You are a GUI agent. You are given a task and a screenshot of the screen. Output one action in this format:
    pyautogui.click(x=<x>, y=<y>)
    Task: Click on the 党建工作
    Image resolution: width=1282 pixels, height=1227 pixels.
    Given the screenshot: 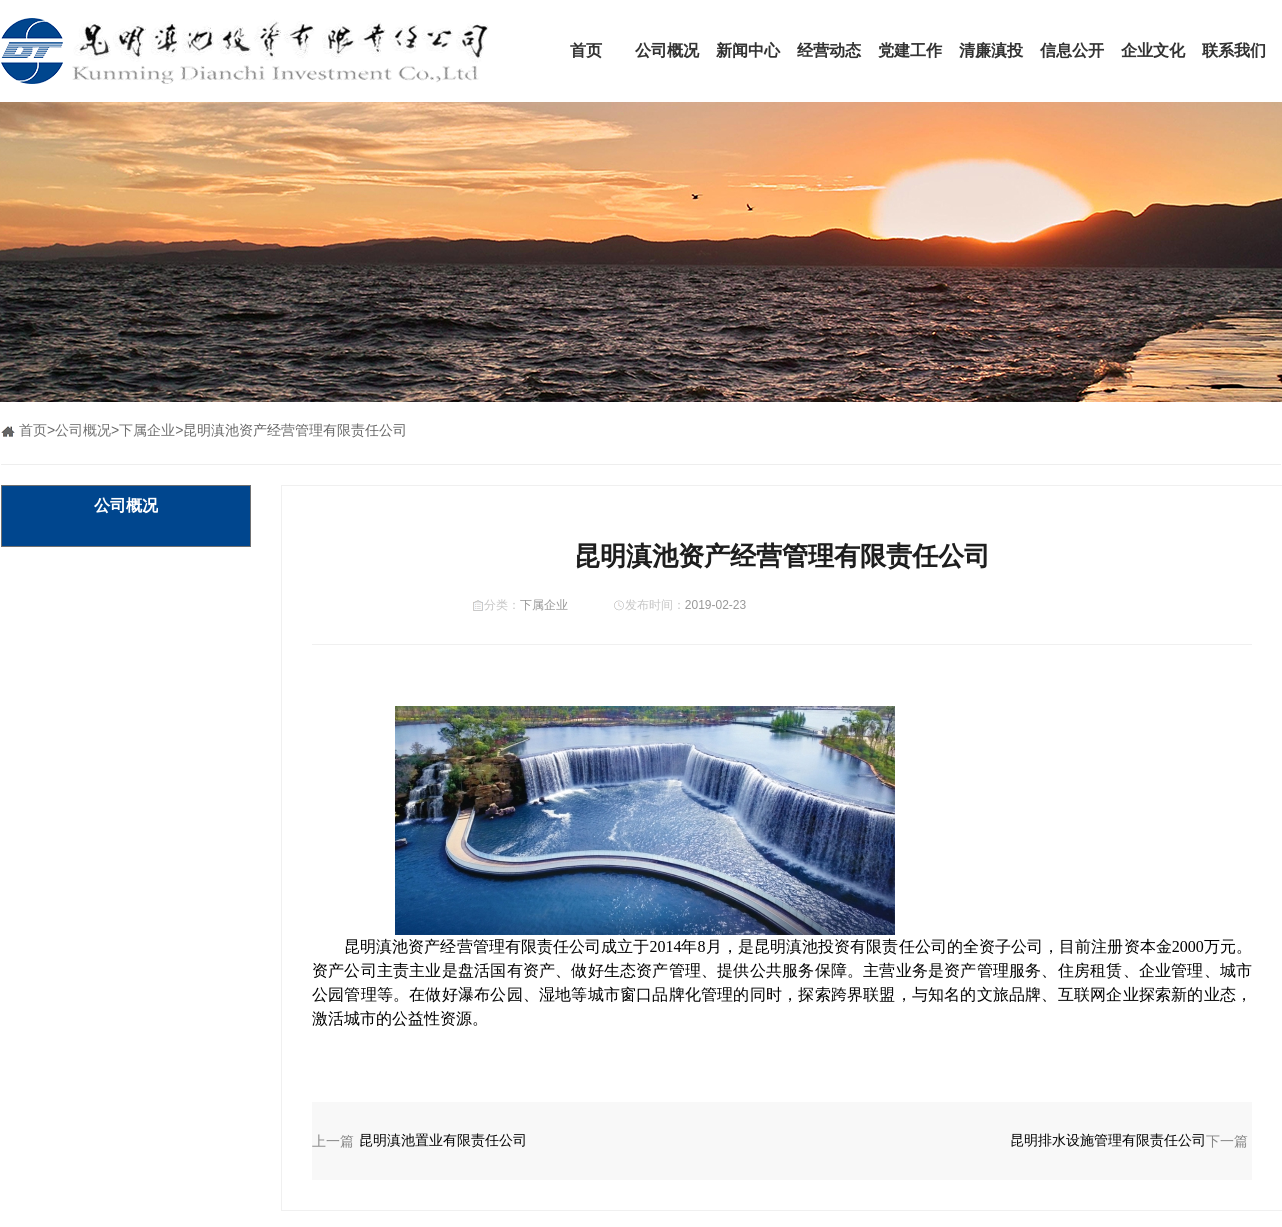 What is the action you would take?
    pyautogui.click(x=910, y=50)
    